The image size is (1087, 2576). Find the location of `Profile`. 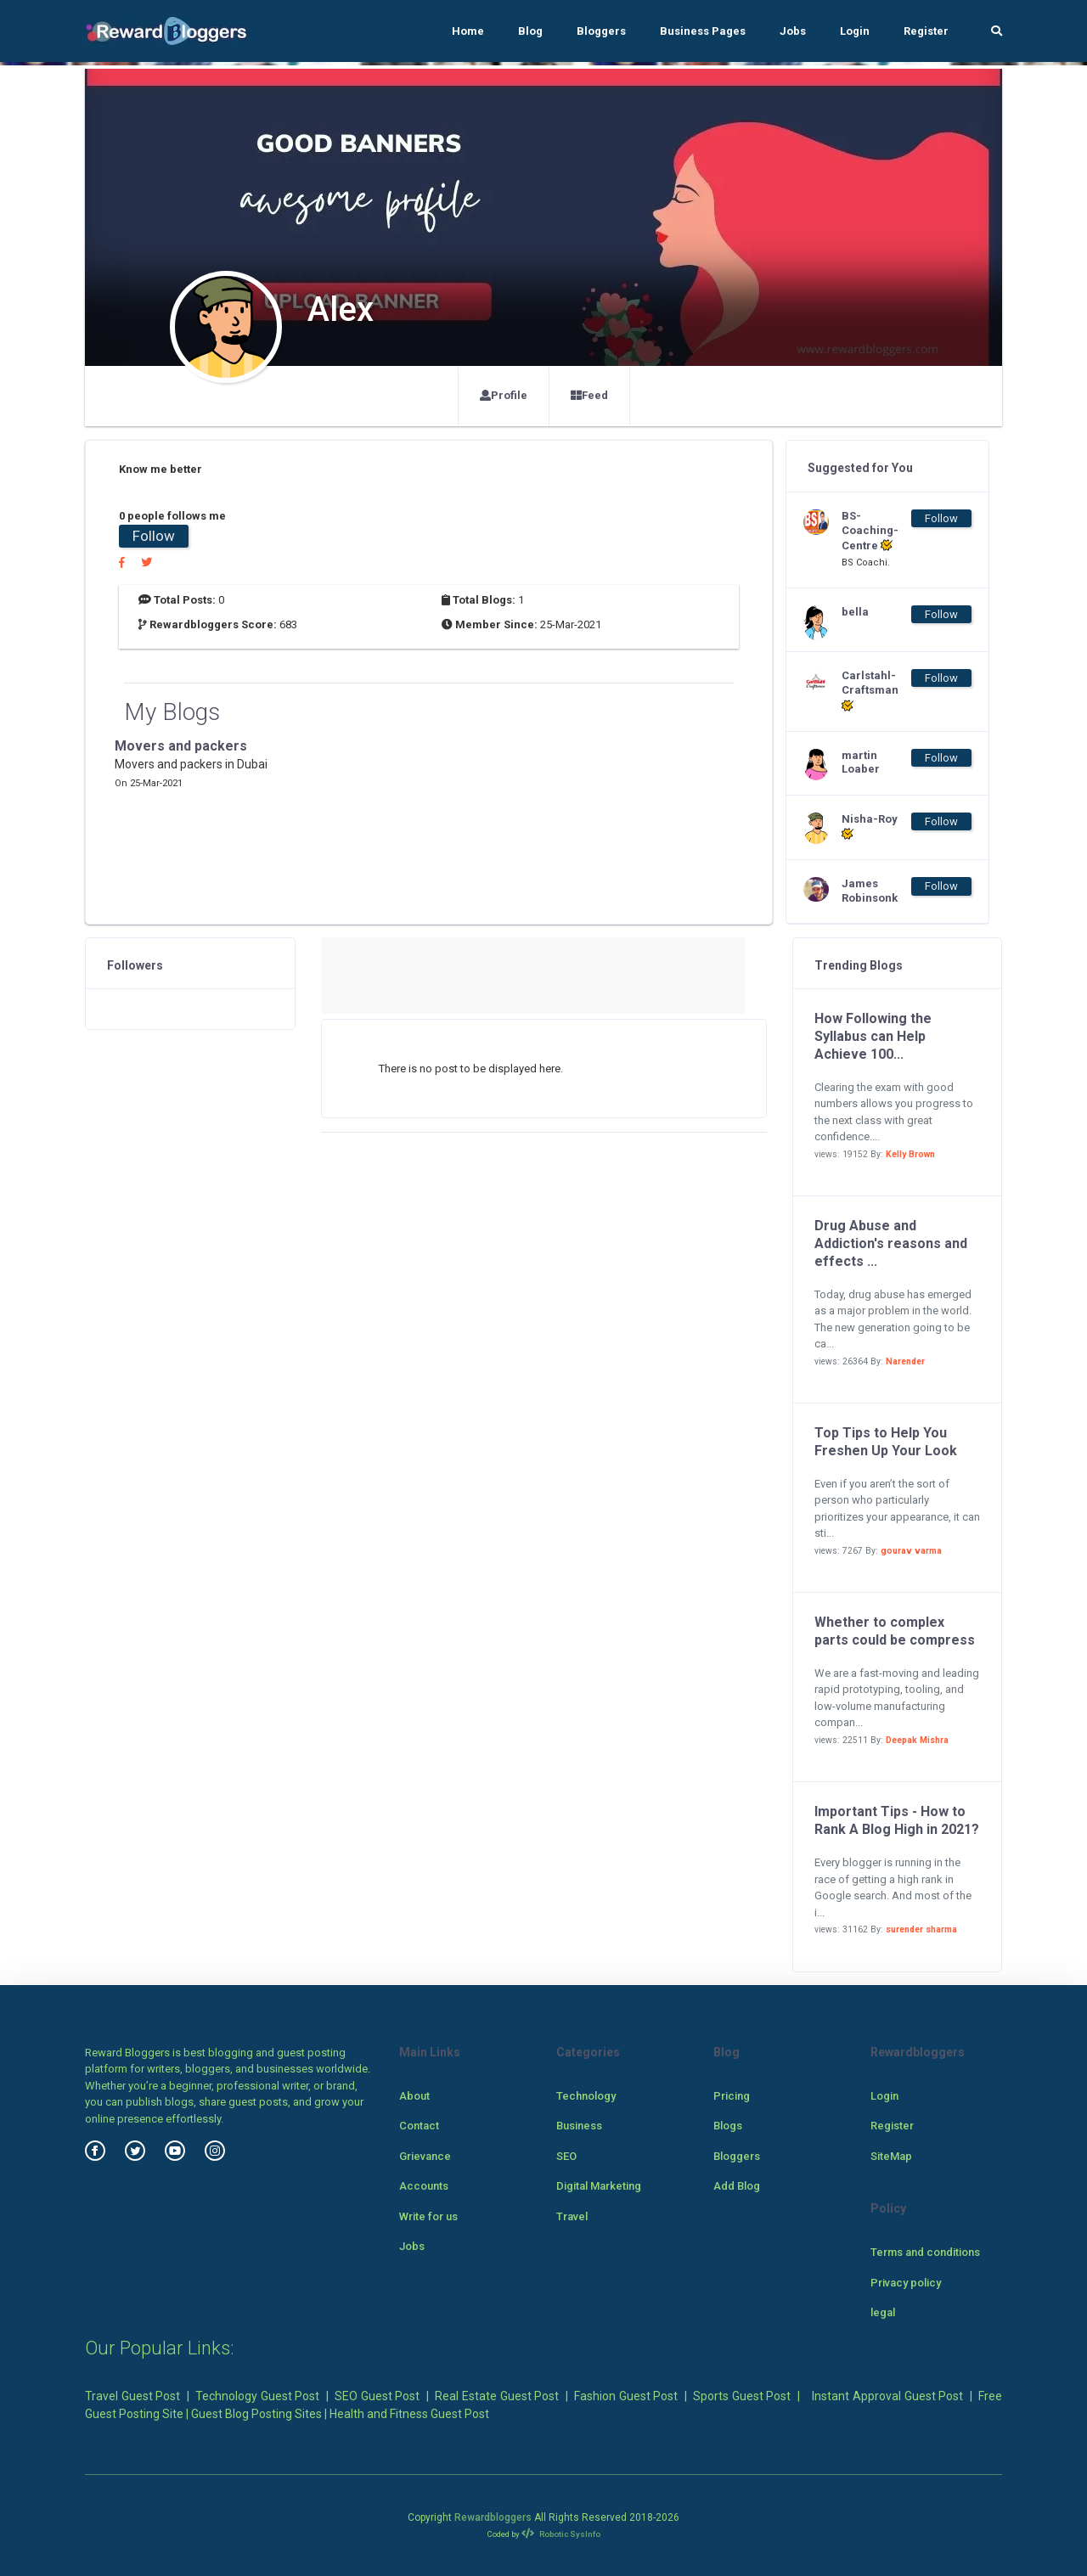

Profile is located at coordinates (503, 395).